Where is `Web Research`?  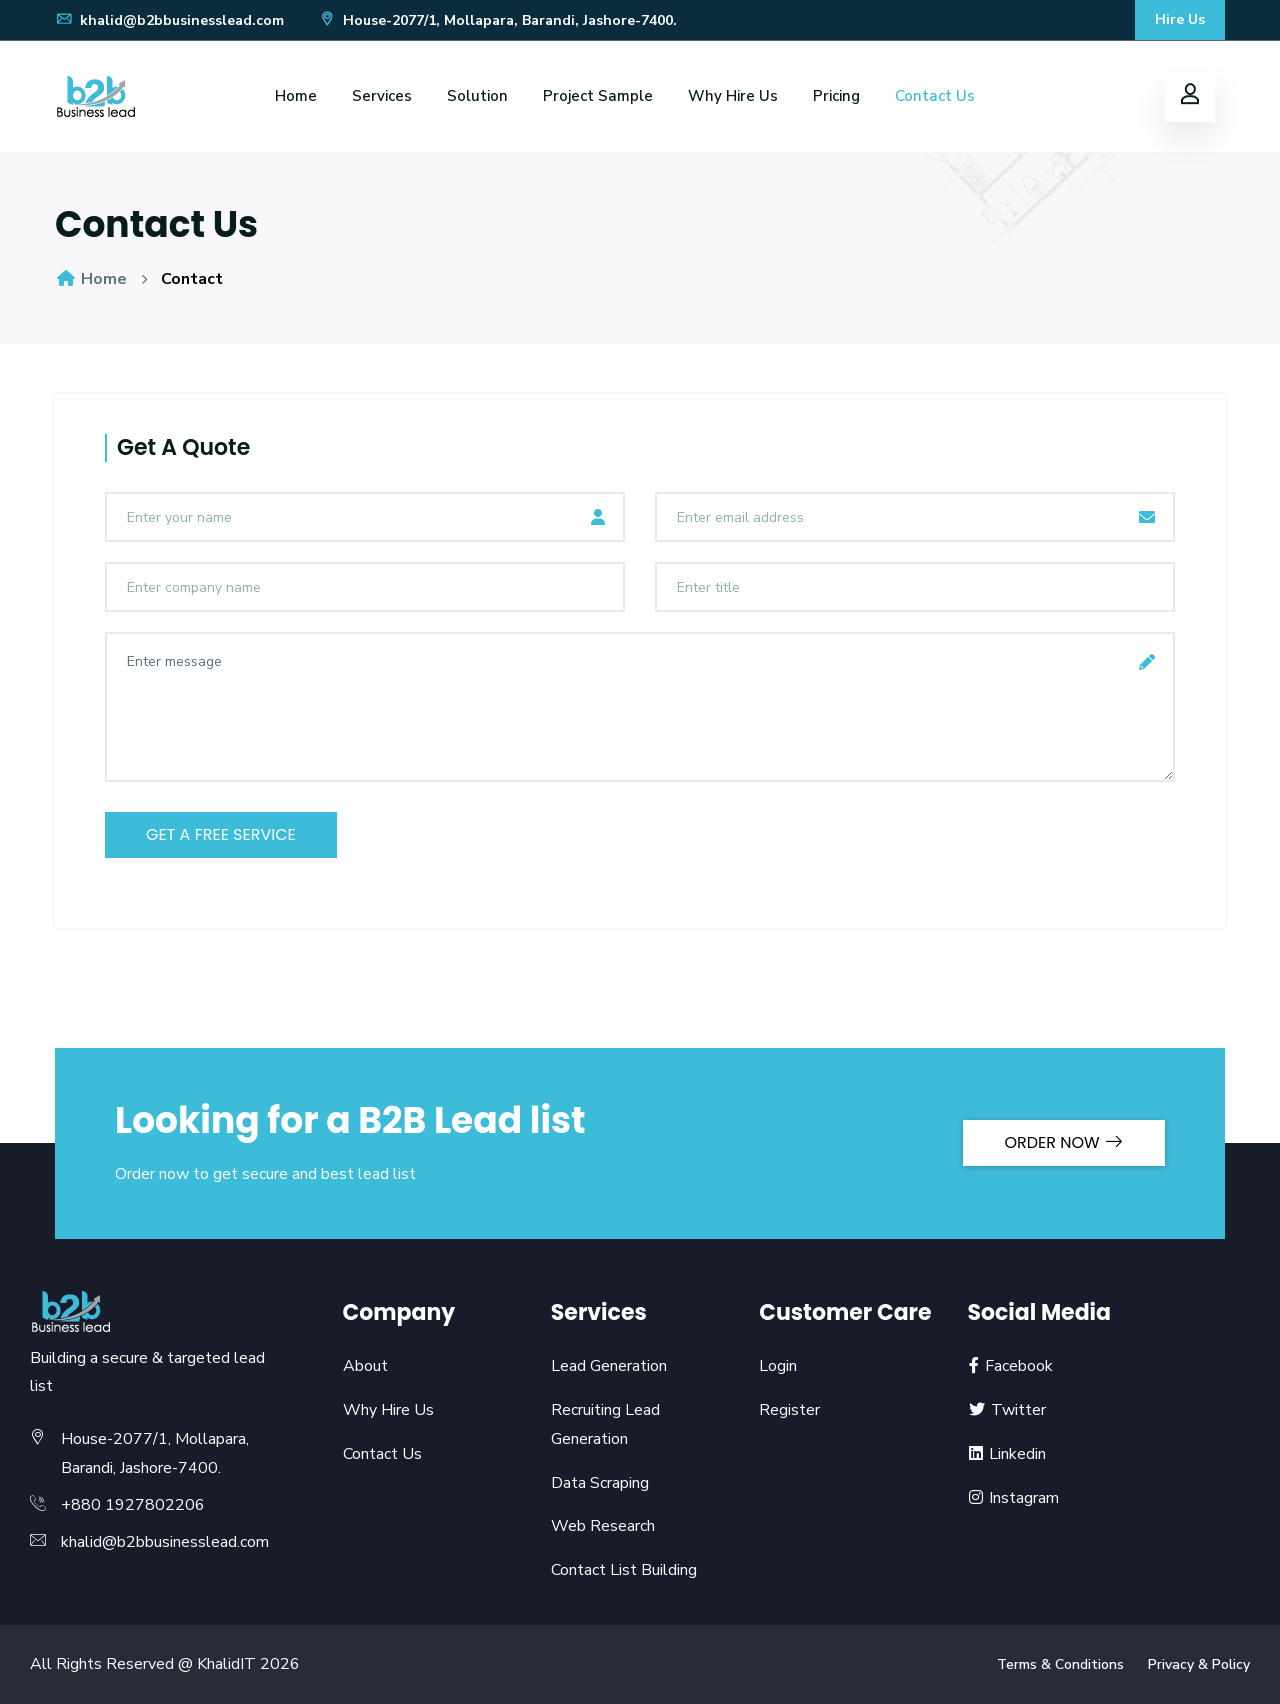 Web Research is located at coordinates (603, 1526).